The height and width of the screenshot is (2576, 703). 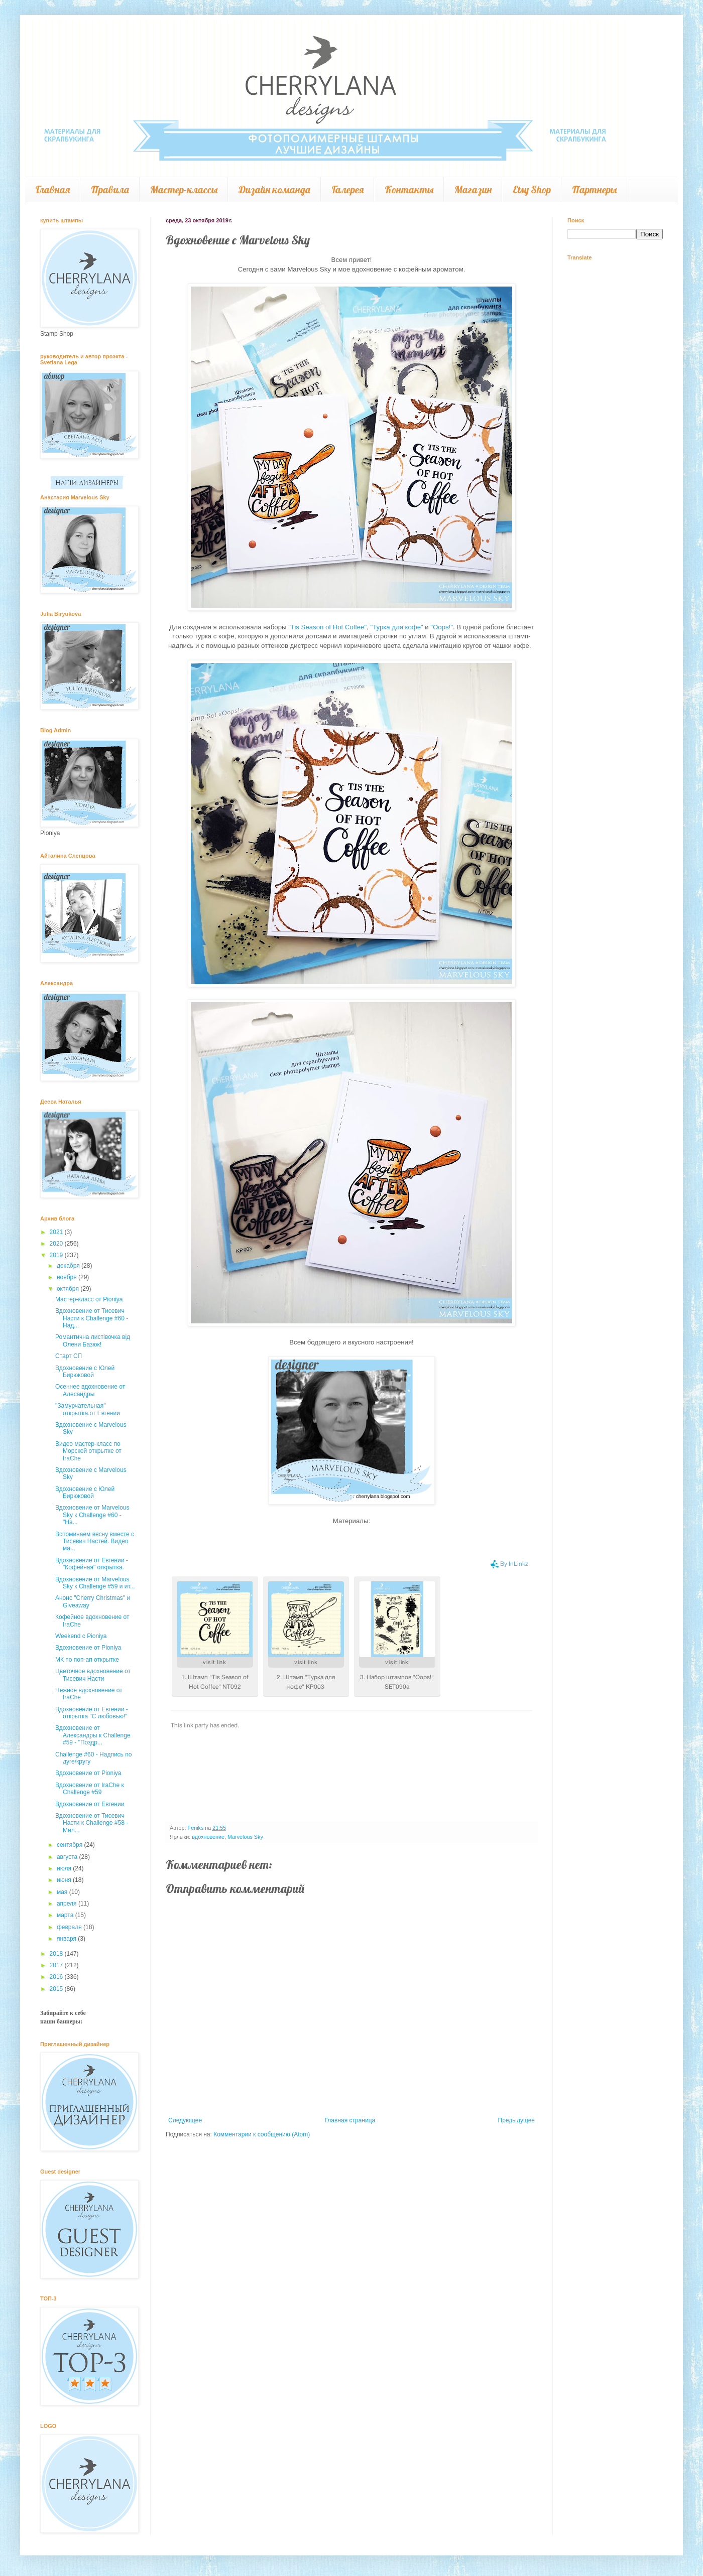 What do you see at coordinates (69, 1265) in the screenshot?
I see `декабря` at bounding box center [69, 1265].